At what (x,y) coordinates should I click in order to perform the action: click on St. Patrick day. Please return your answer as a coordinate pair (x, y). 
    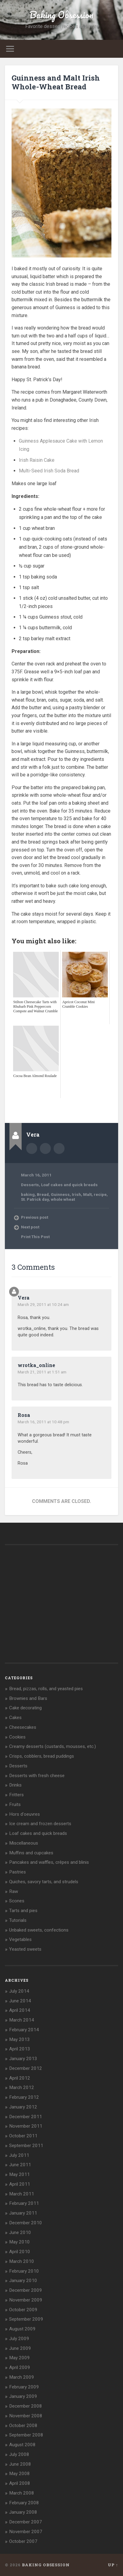
    Looking at the image, I should click on (35, 1199).